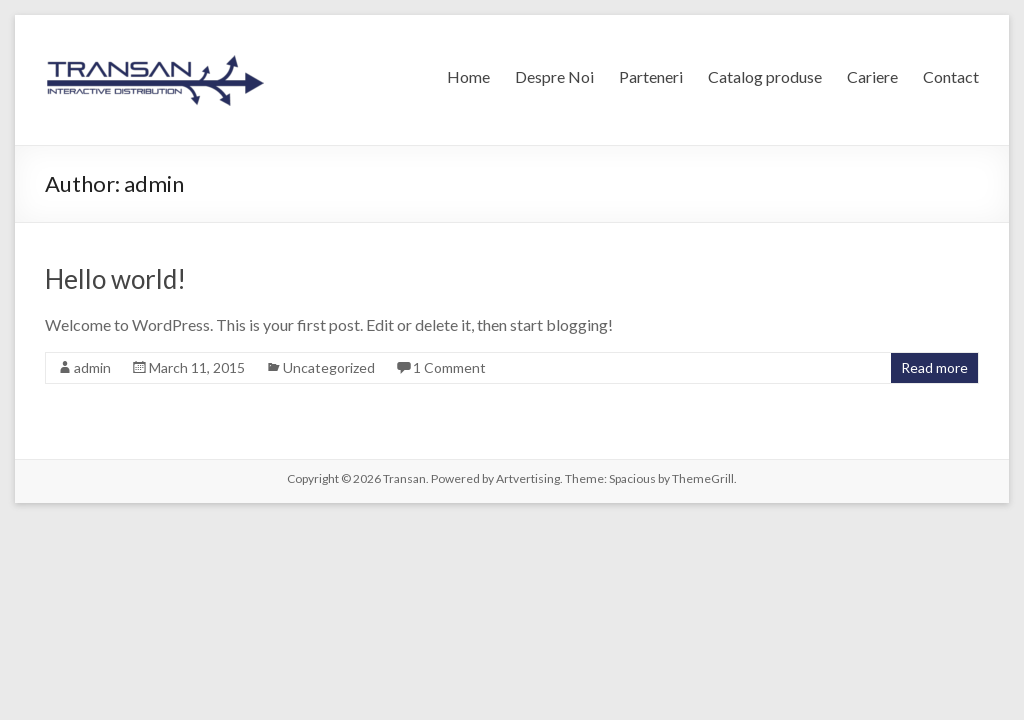 This screenshot has height=720, width=1024. What do you see at coordinates (765, 76) in the screenshot?
I see `Catalog produse` at bounding box center [765, 76].